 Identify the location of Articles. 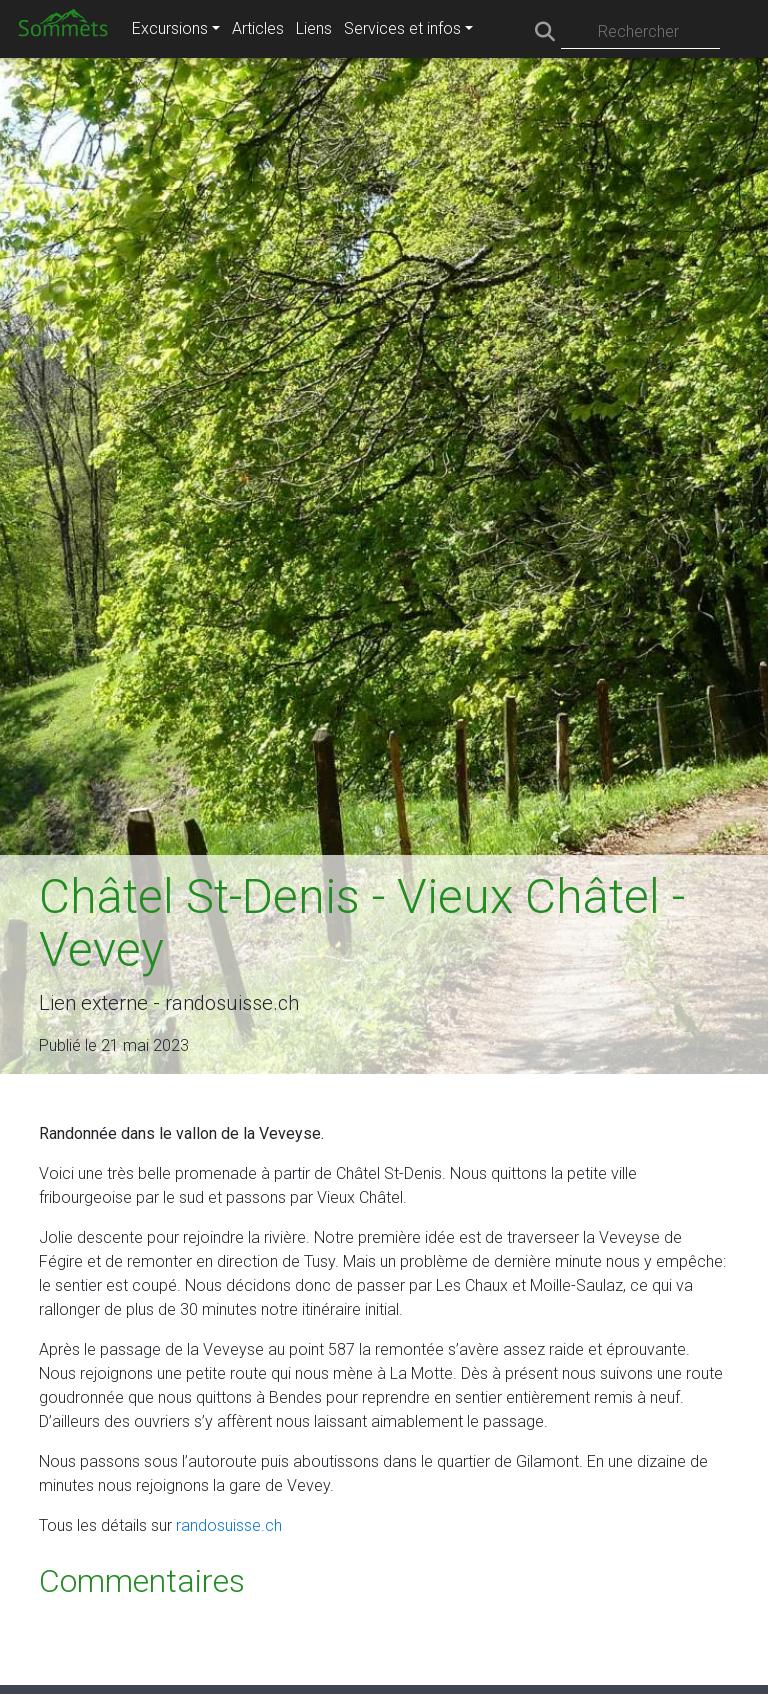
(258, 28).